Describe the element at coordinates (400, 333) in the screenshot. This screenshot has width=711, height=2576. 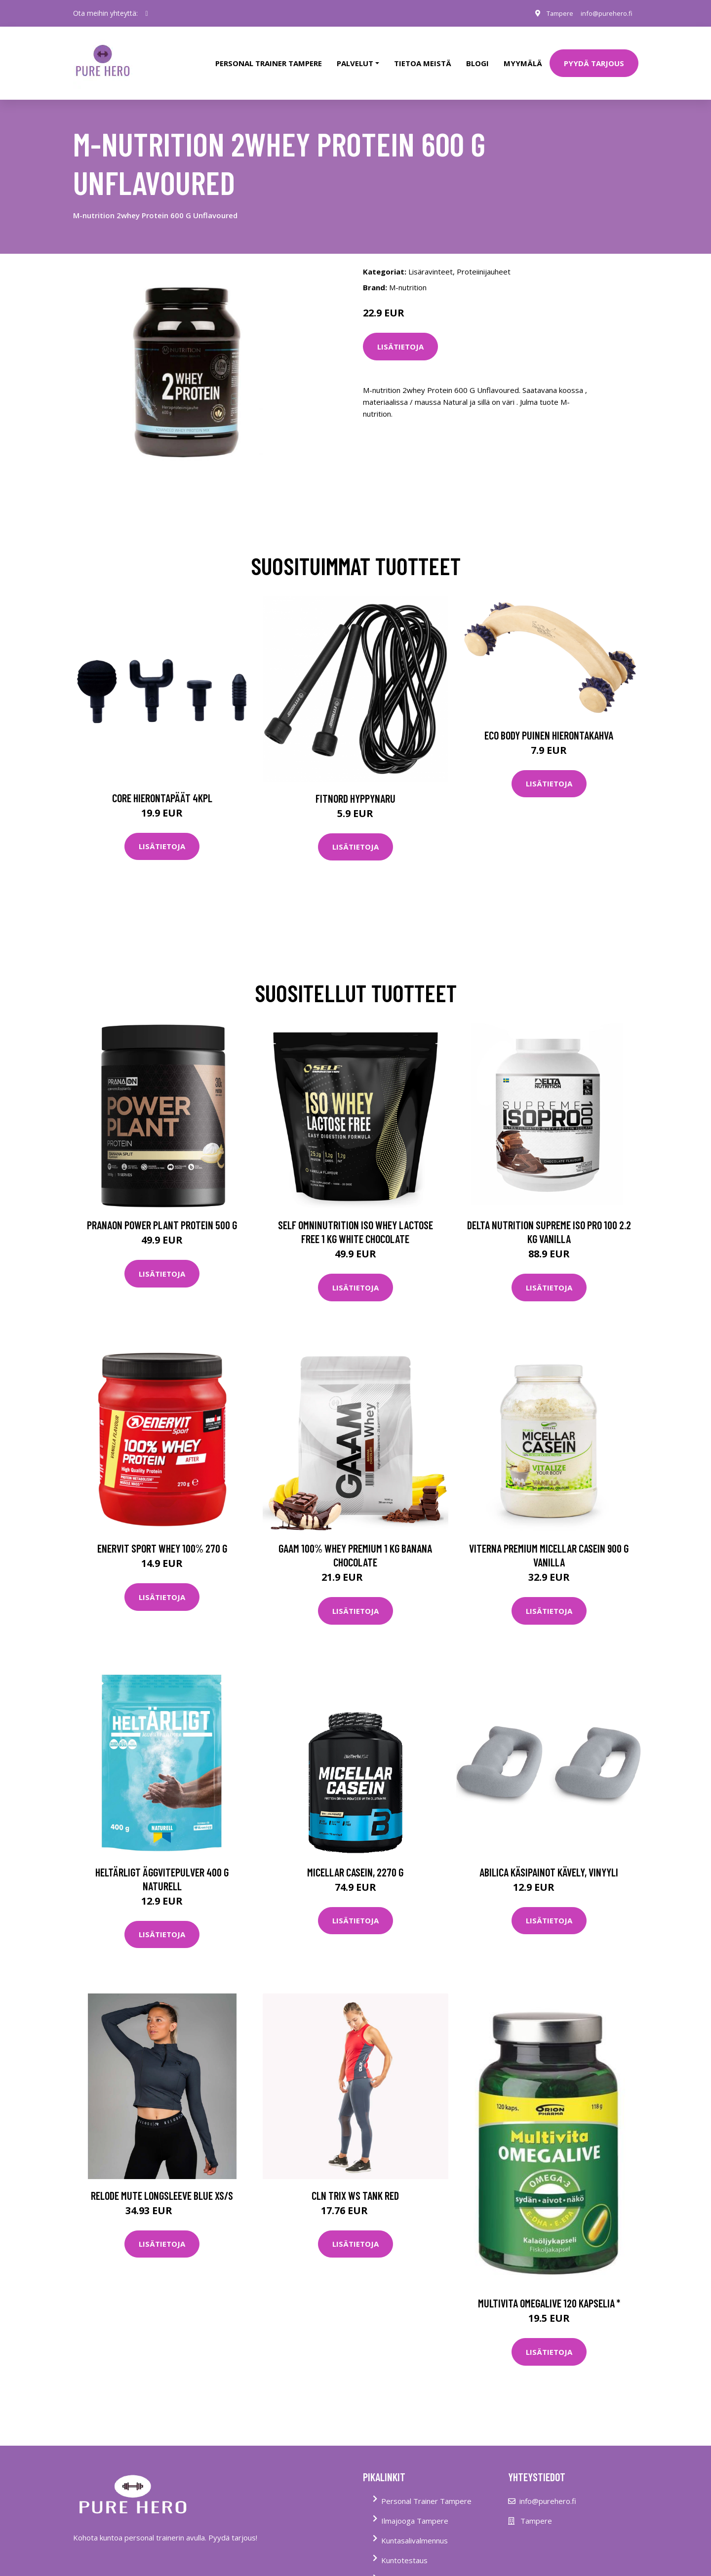
I see `Lisätietoja` at that location.